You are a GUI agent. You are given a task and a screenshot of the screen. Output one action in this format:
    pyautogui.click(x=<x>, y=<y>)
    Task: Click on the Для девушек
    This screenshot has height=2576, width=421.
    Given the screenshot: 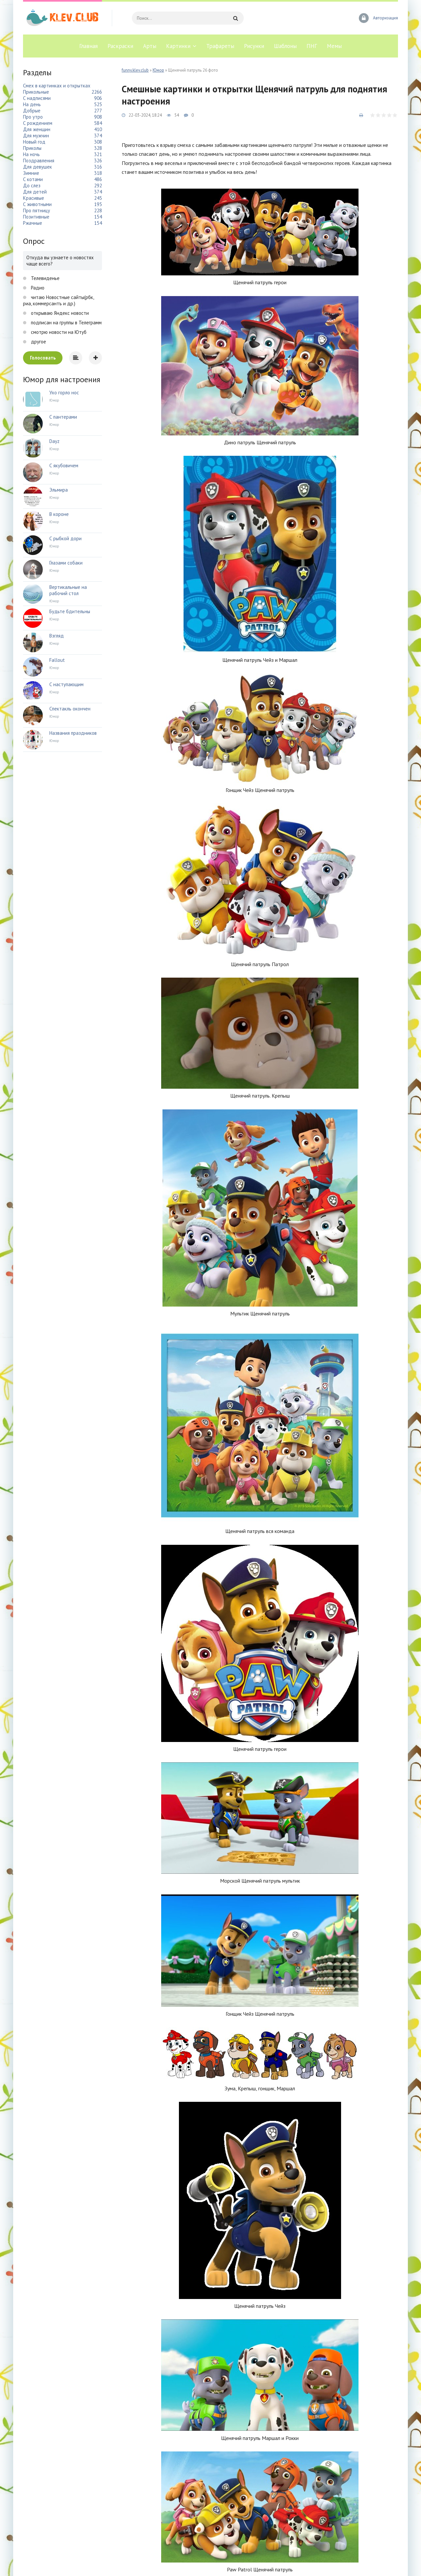 What is the action you would take?
    pyautogui.click(x=37, y=167)
    